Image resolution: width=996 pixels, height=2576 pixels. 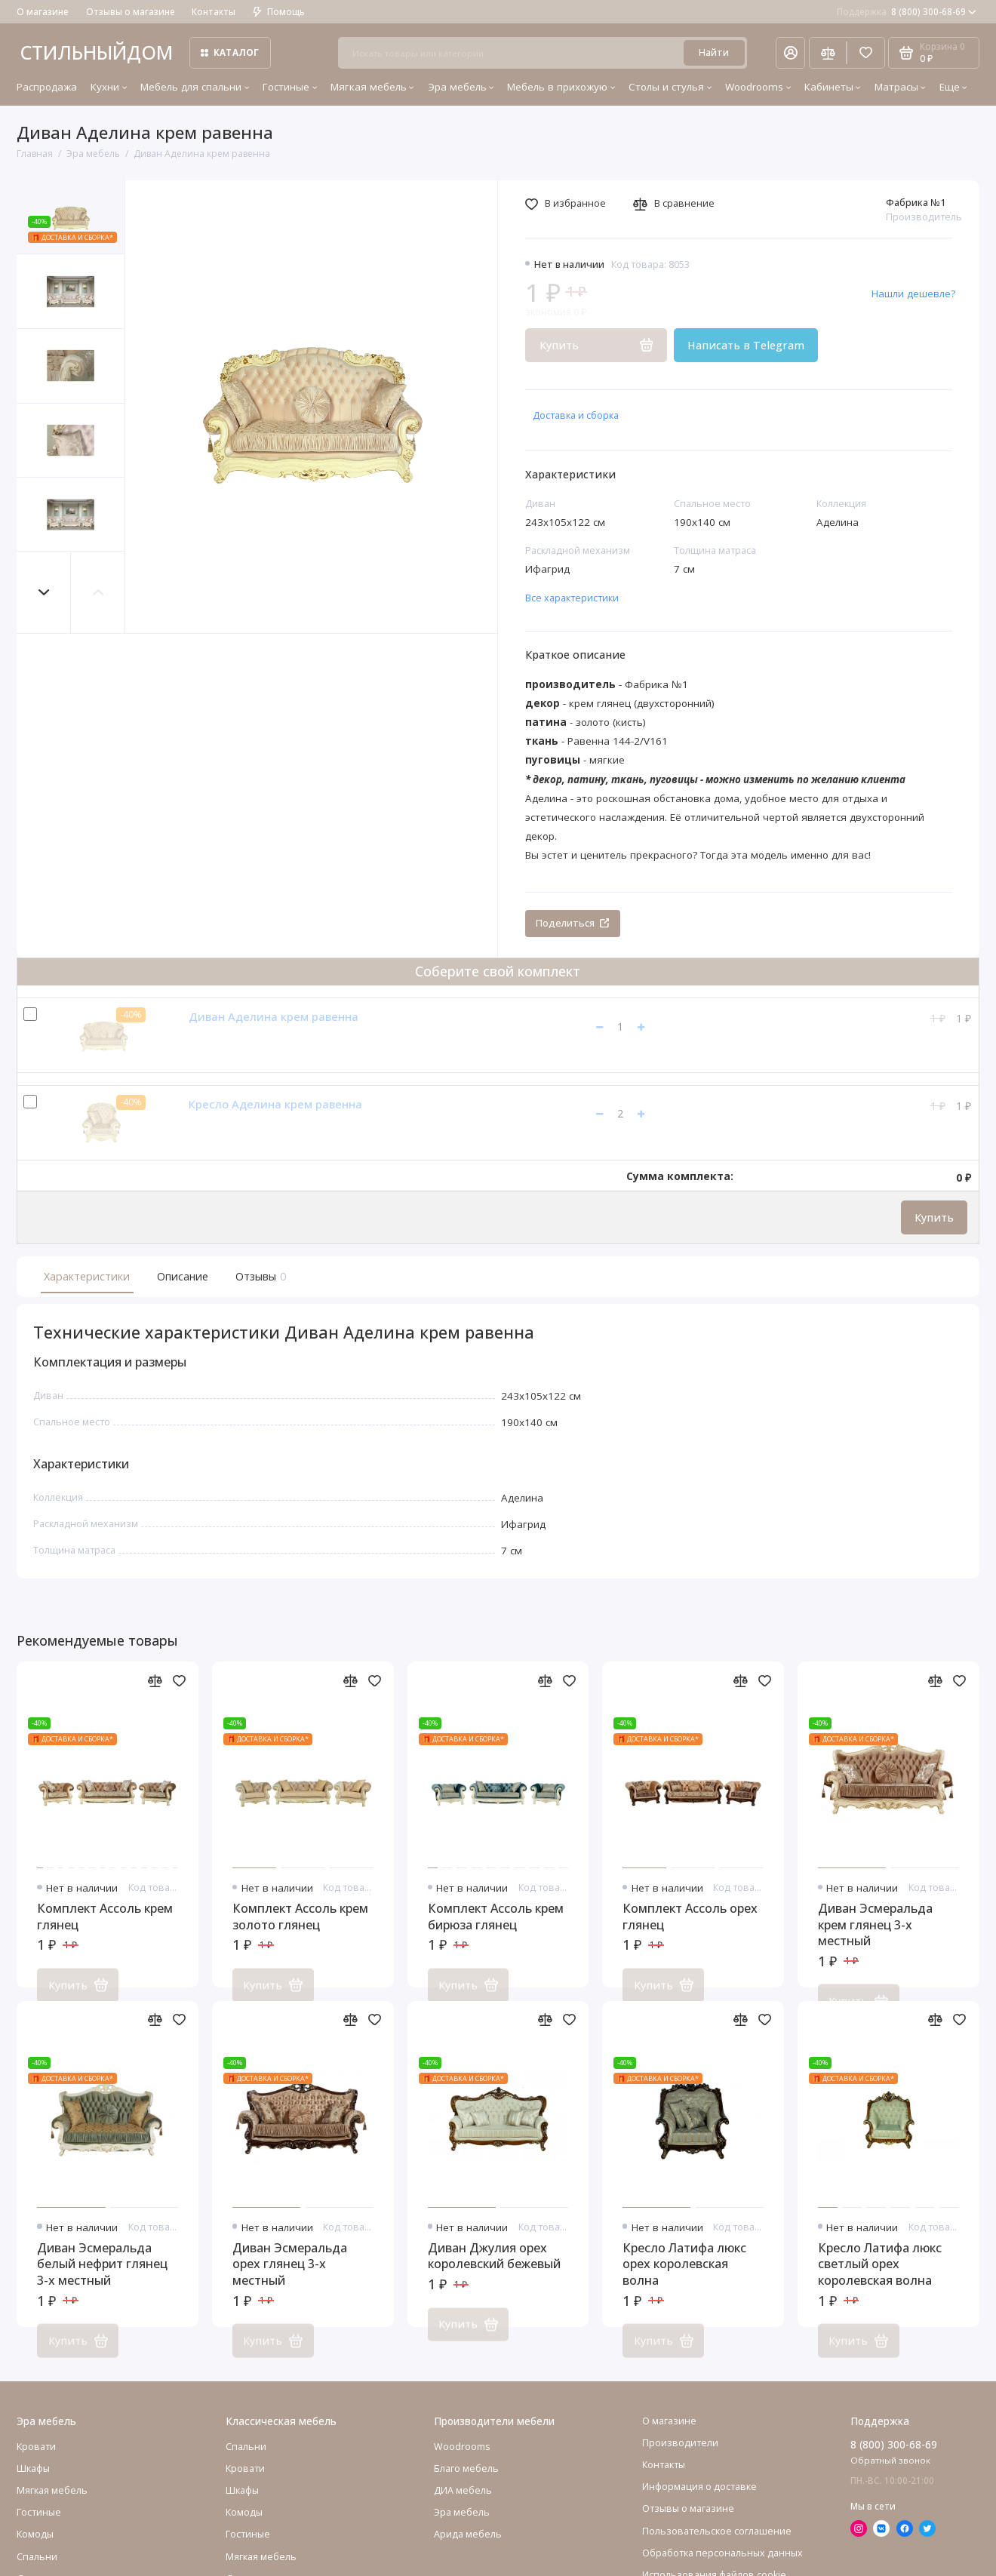 I want to click on Благо мебель, so click(x=466, y=2485).